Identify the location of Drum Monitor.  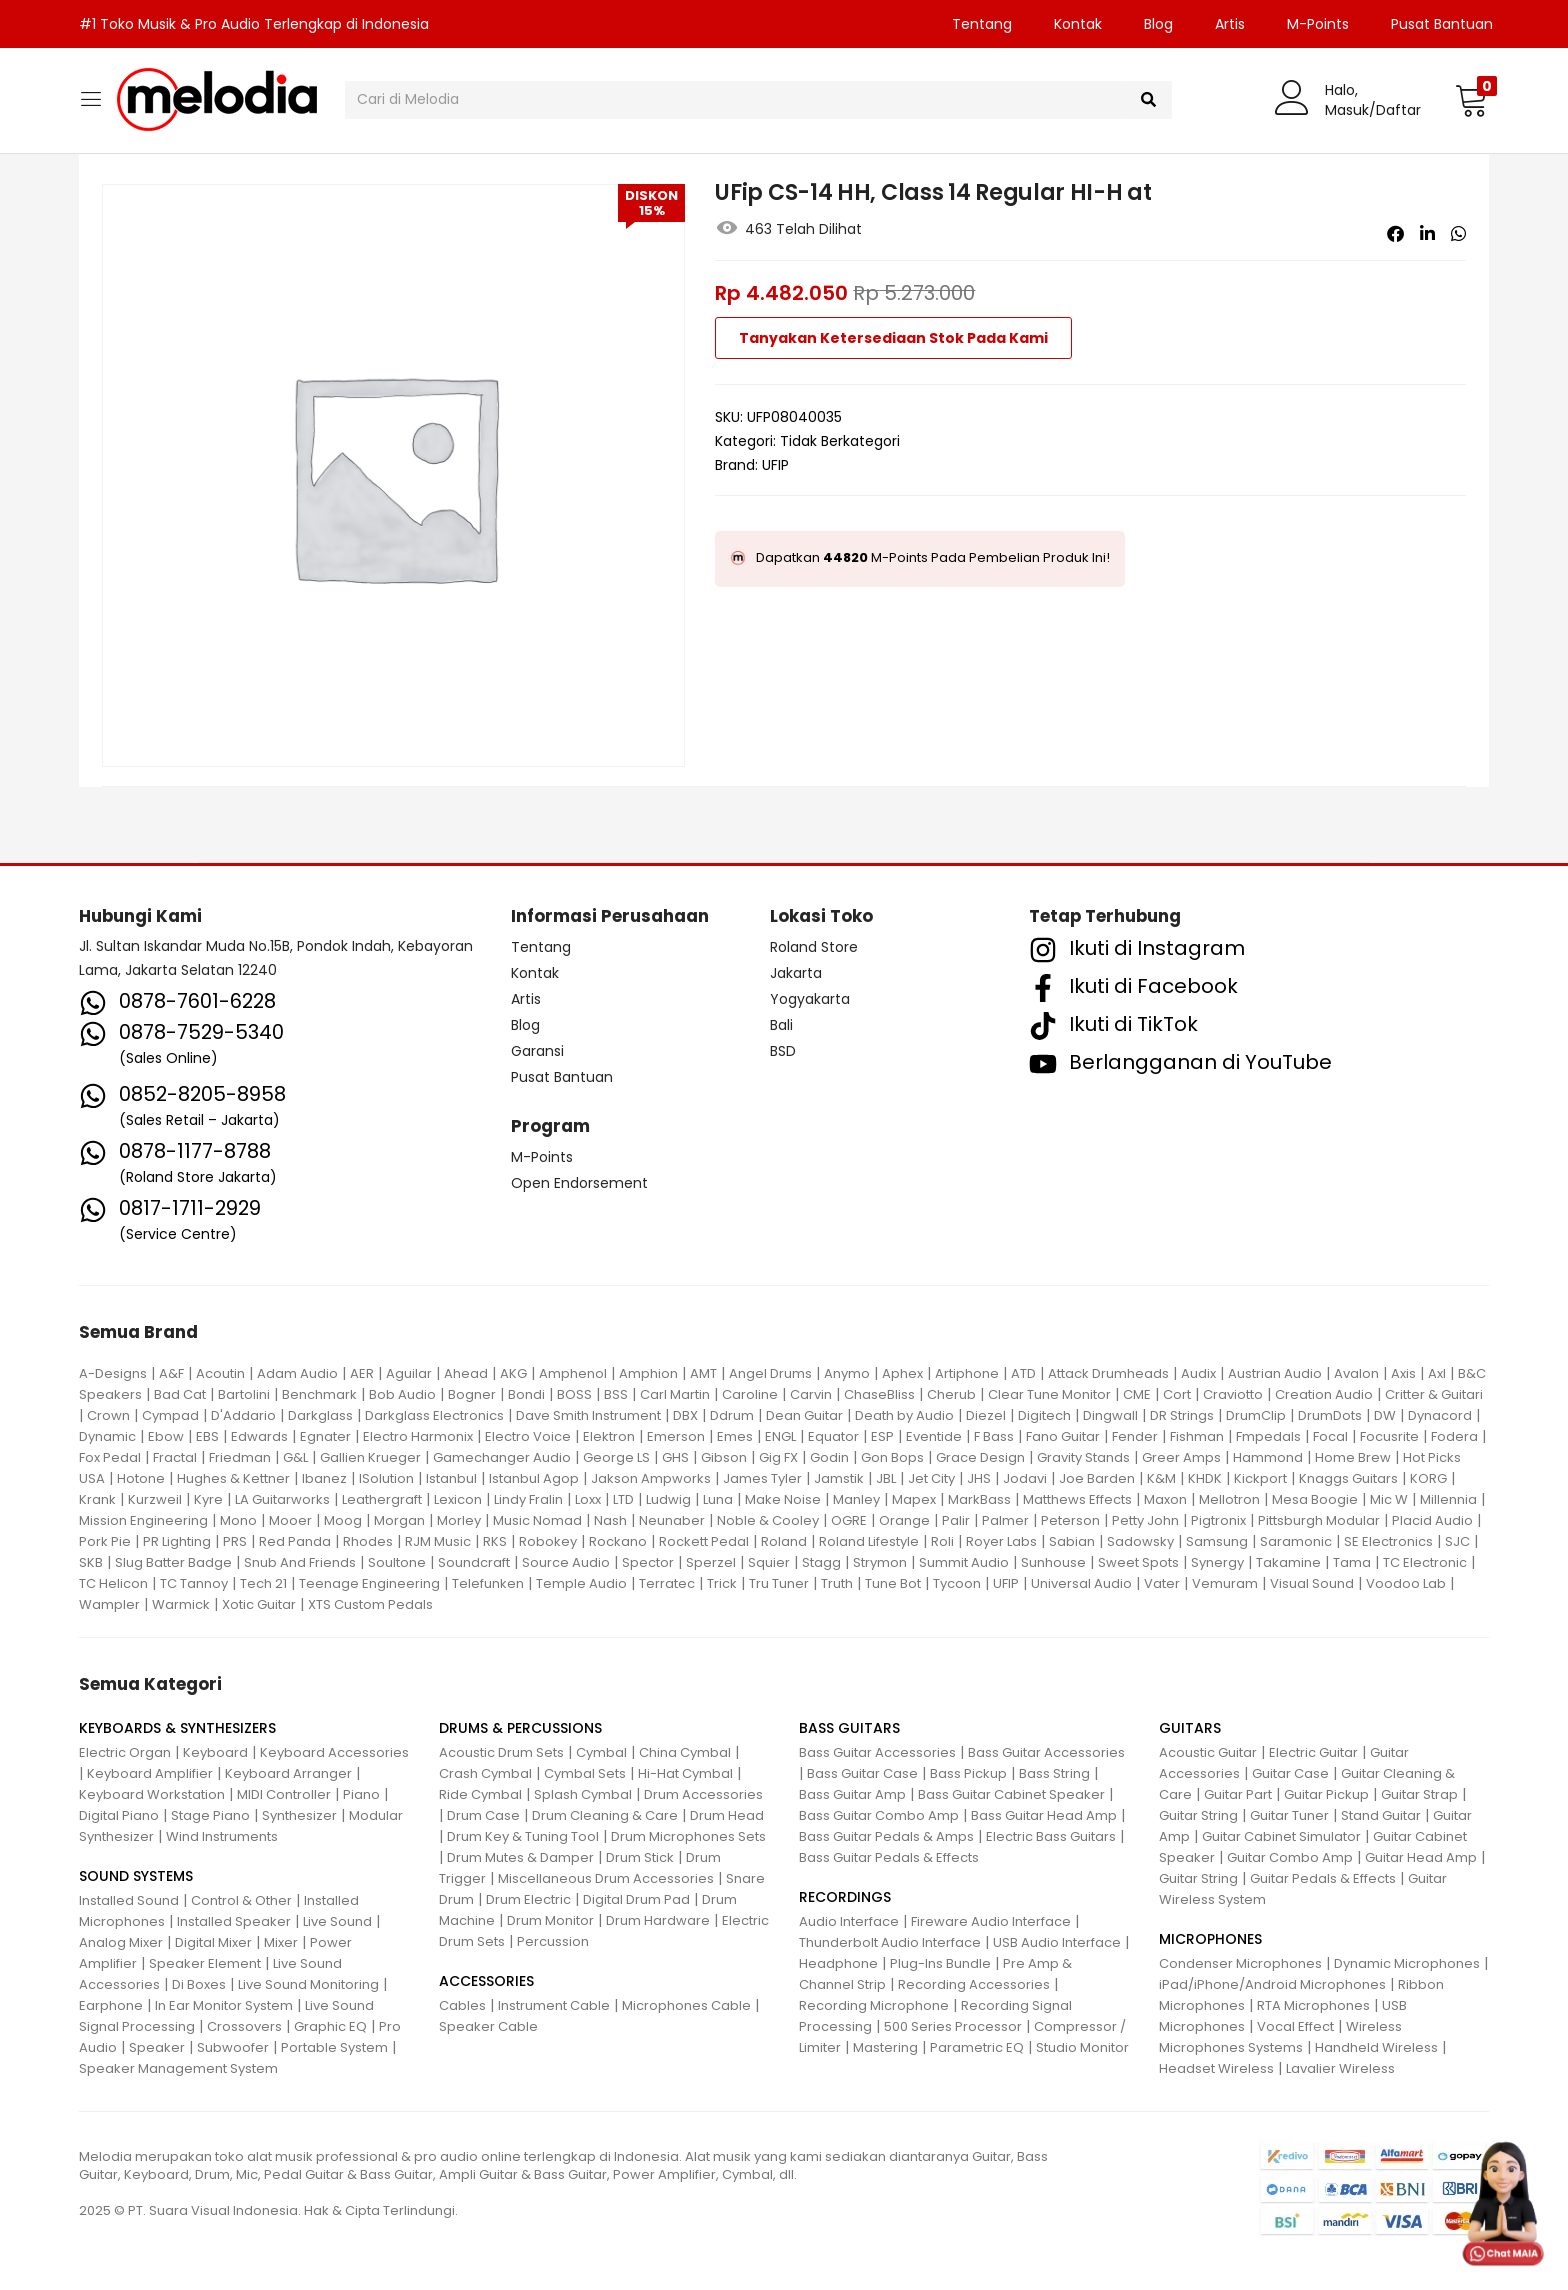
(550, 1920).